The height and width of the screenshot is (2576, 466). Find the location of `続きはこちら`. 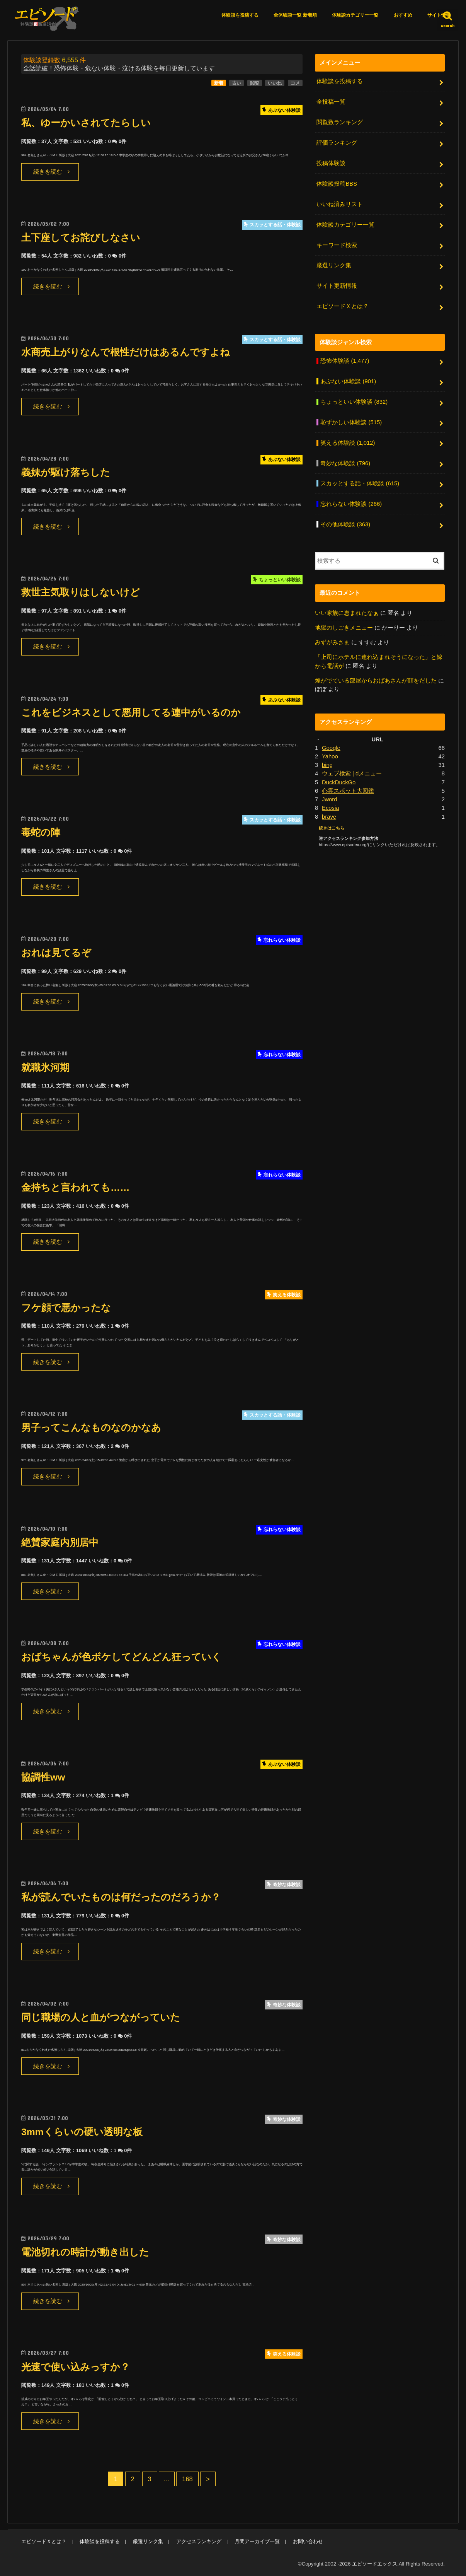

続きはこちら is located at coordinates (331, 828).